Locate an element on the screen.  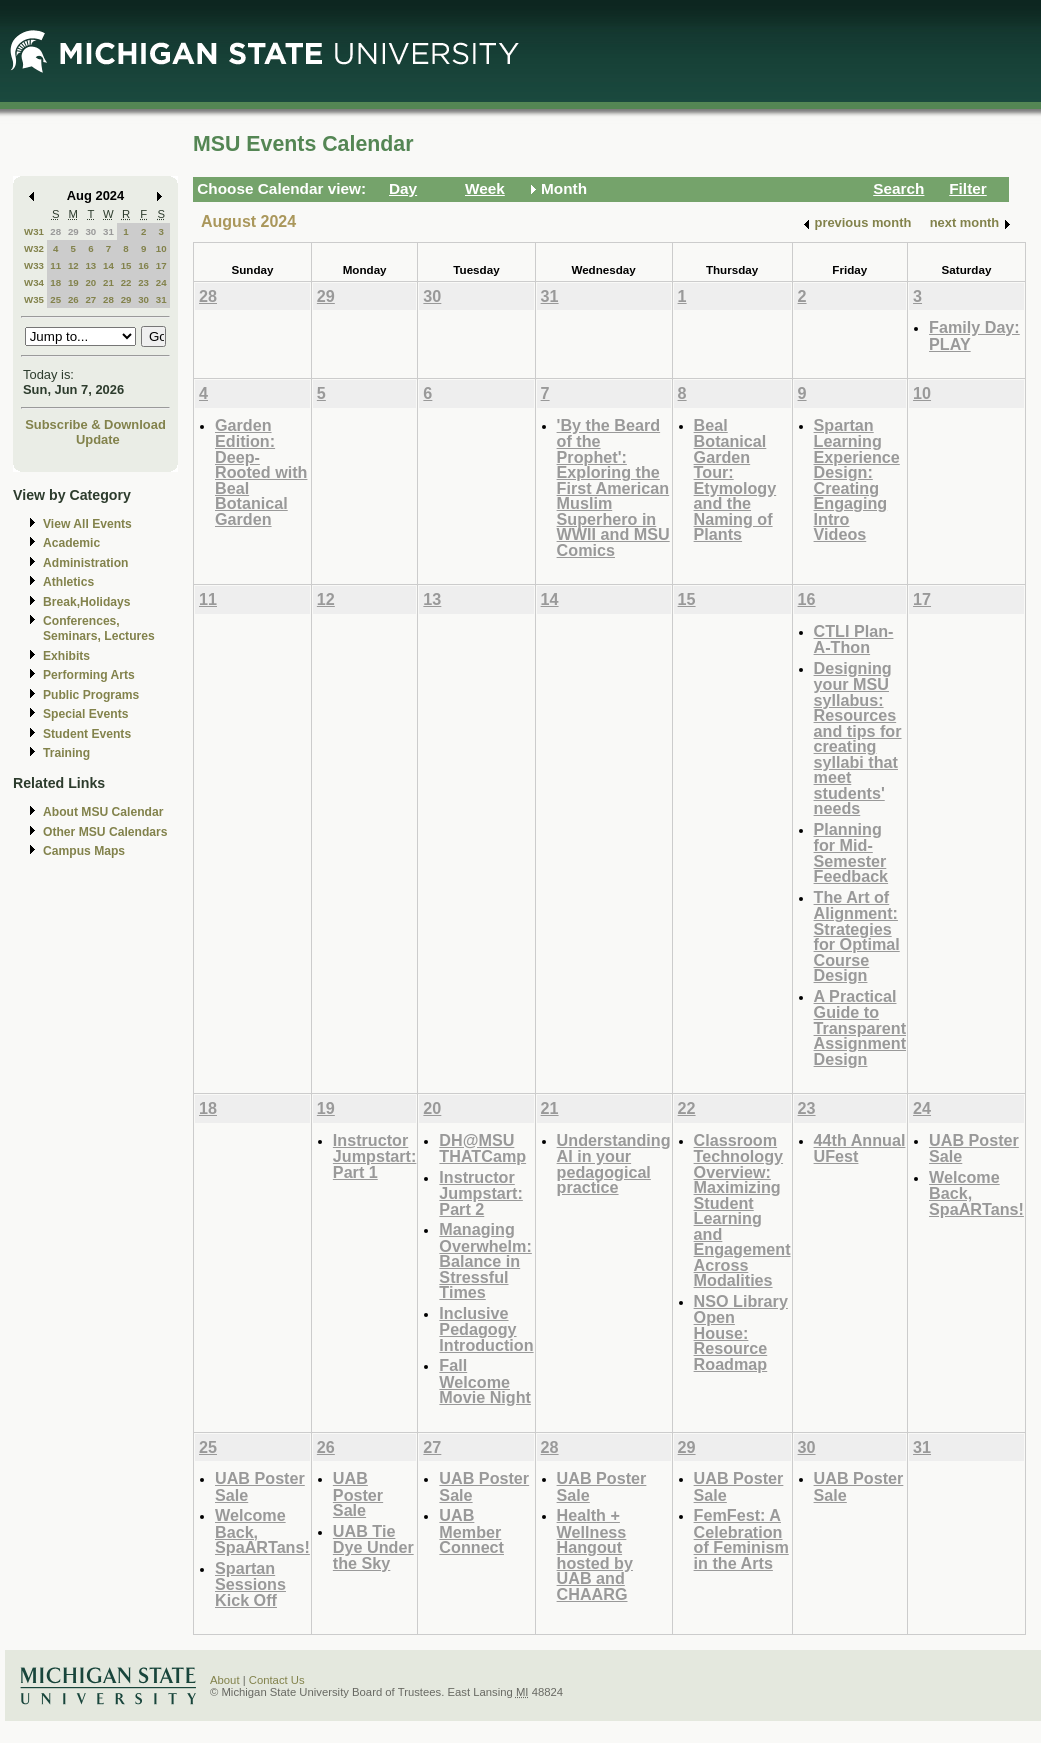
UAB Member Connect is located at coordinates (471, 1531).